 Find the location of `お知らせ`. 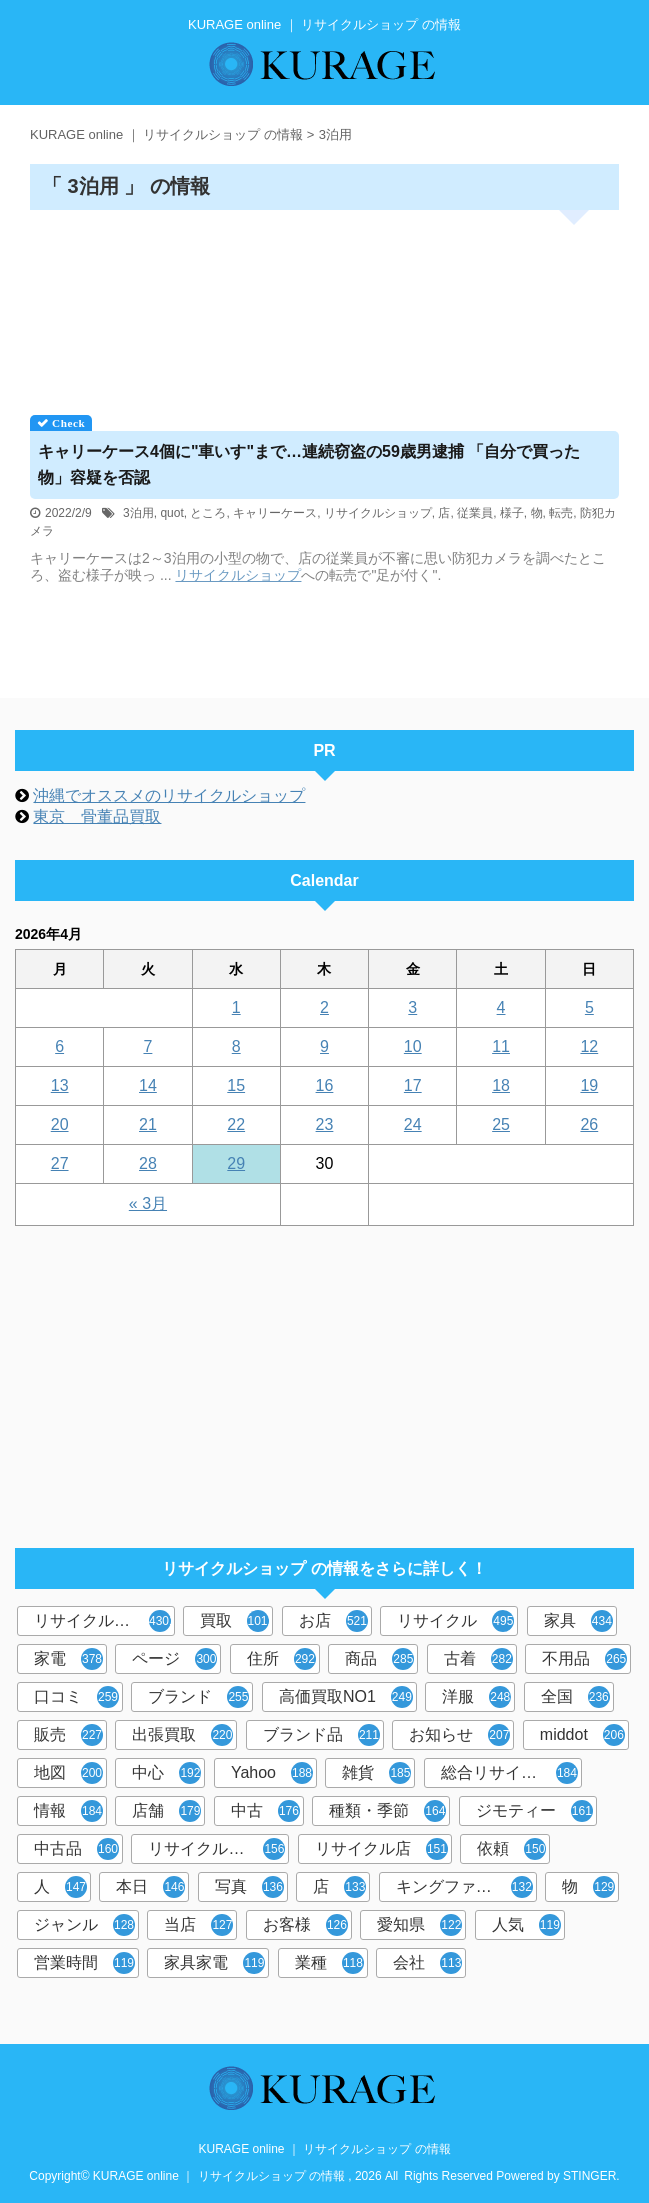

お知らせ is located at coordinates (459, 1735).